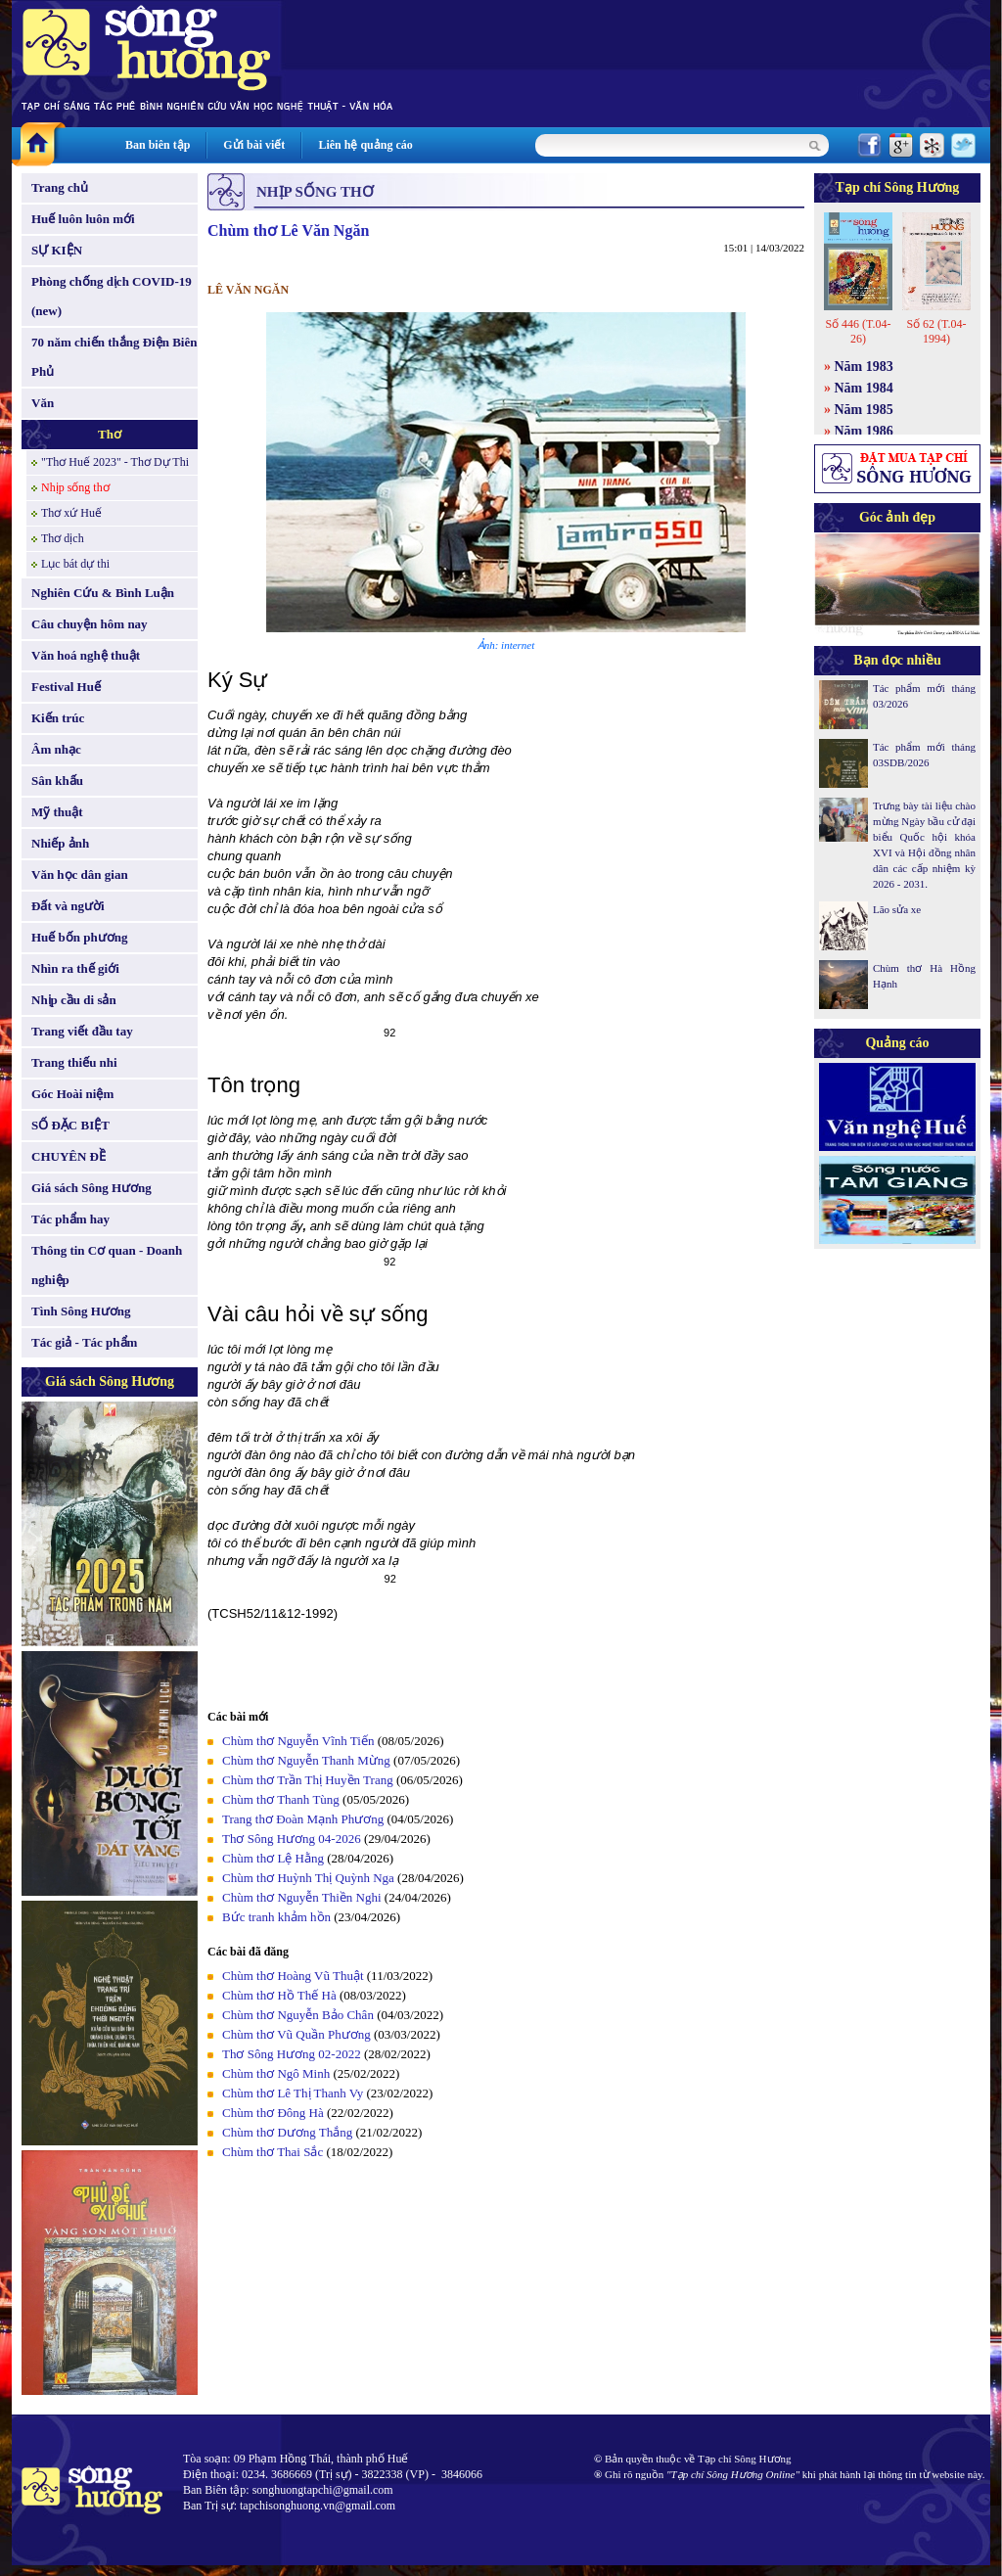 The image size is (1002, 2576). Describe the element at coordinates (864, 409) in the screenshot. I see `Năm 1985` at that location.